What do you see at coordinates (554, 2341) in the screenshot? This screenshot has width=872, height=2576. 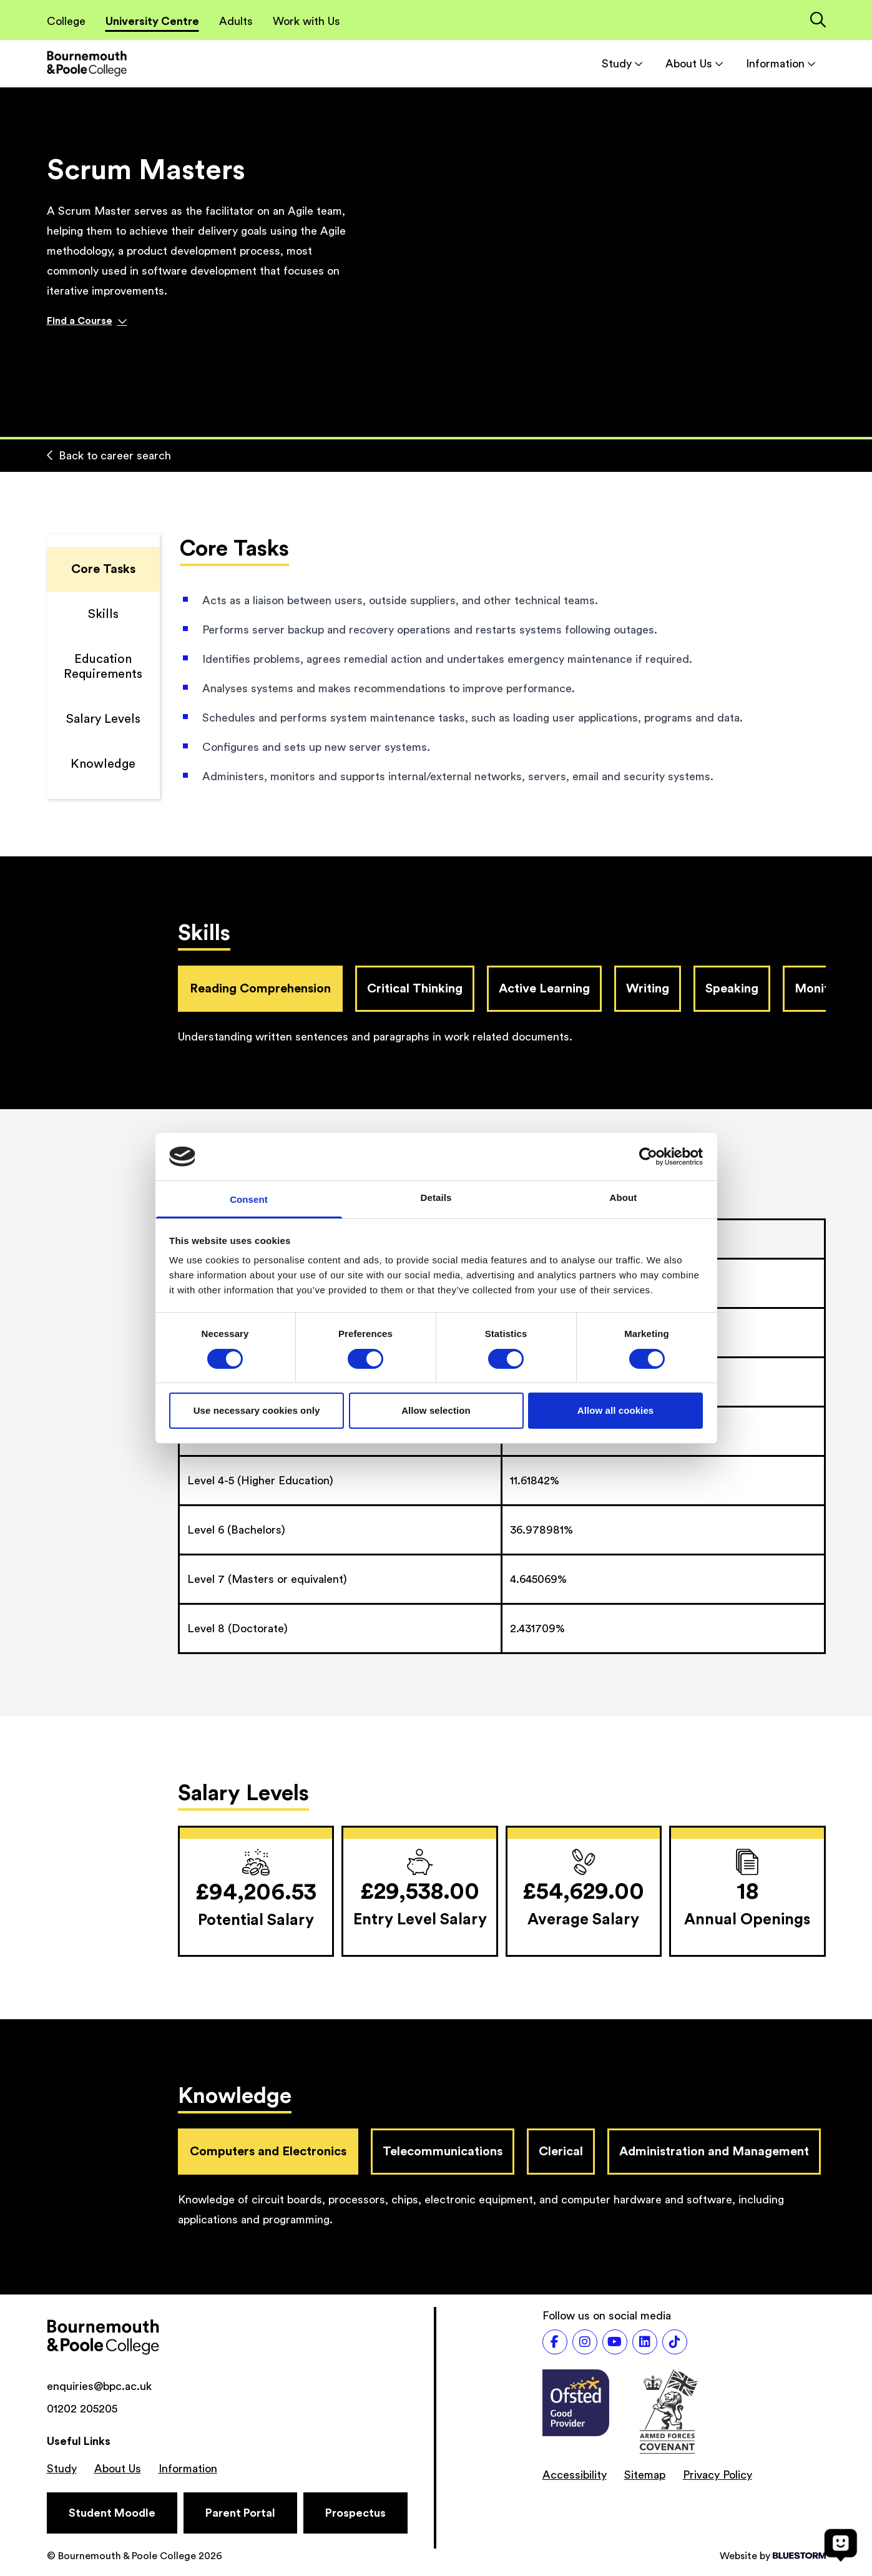 I see `[Follow us on Facebook]` at bounding box center [554, 2341].